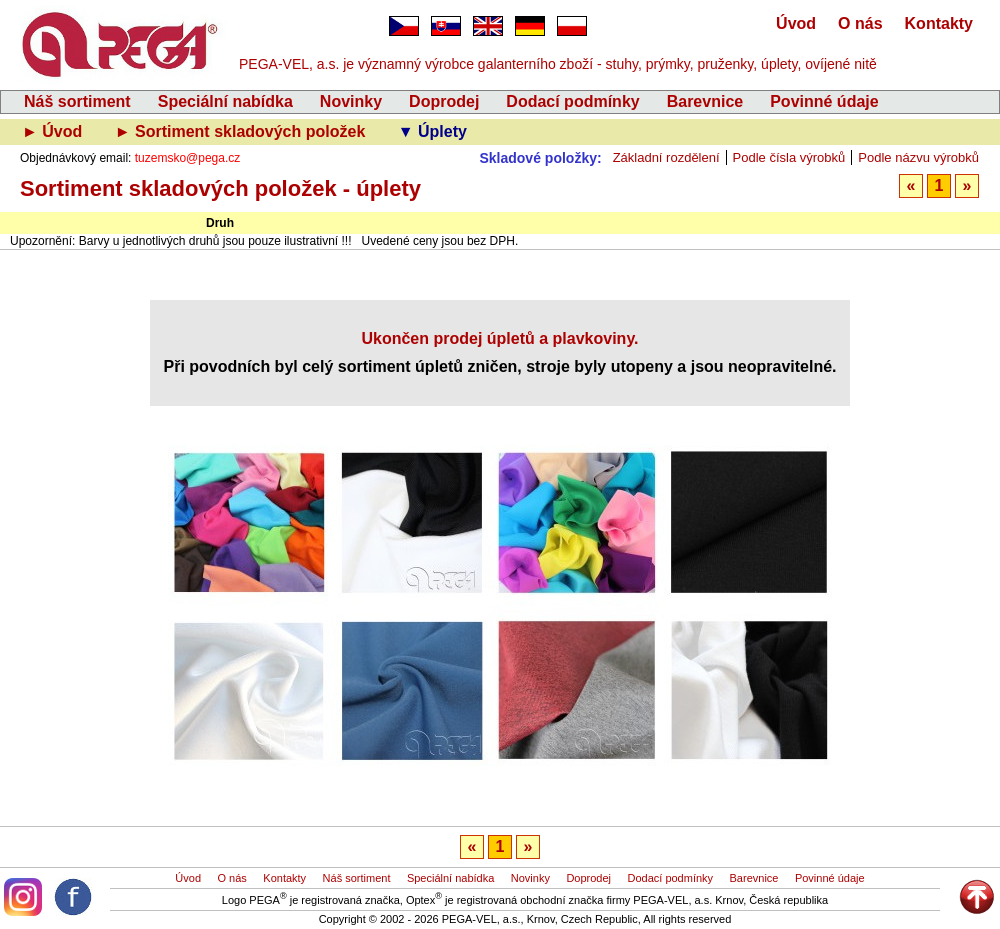  What do you see at coordinates (705, 101) in the screenshot?
I see `Barevnice` at bounding box center [705, 101].